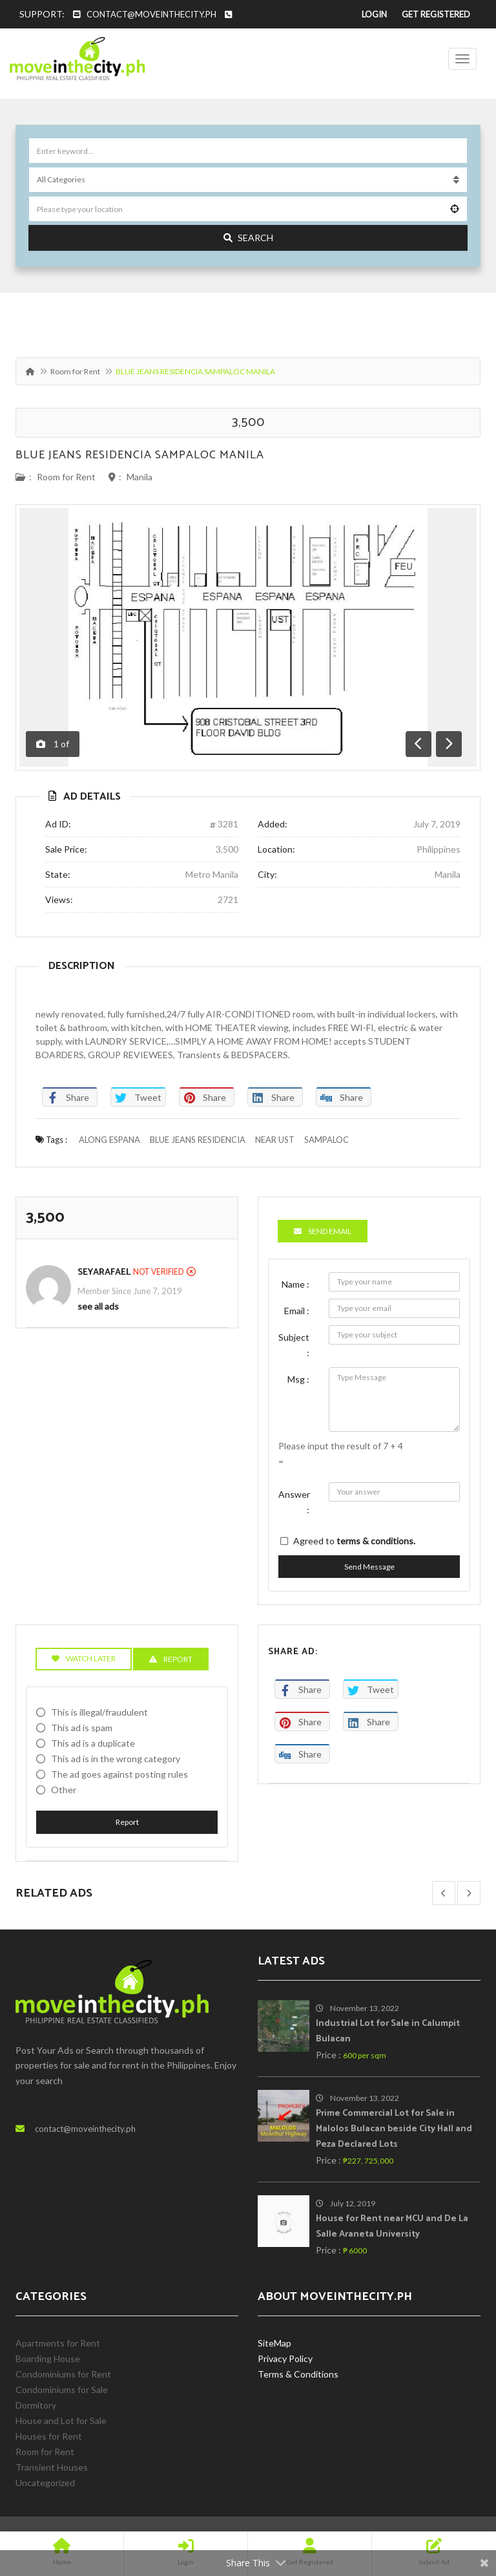 The width and height of the screenshot is (496, 2576). What do you see at coordinates (62, 2389) in the screenshot?
I see `Condominiums for Sale` at bounding box center [62, 2389].